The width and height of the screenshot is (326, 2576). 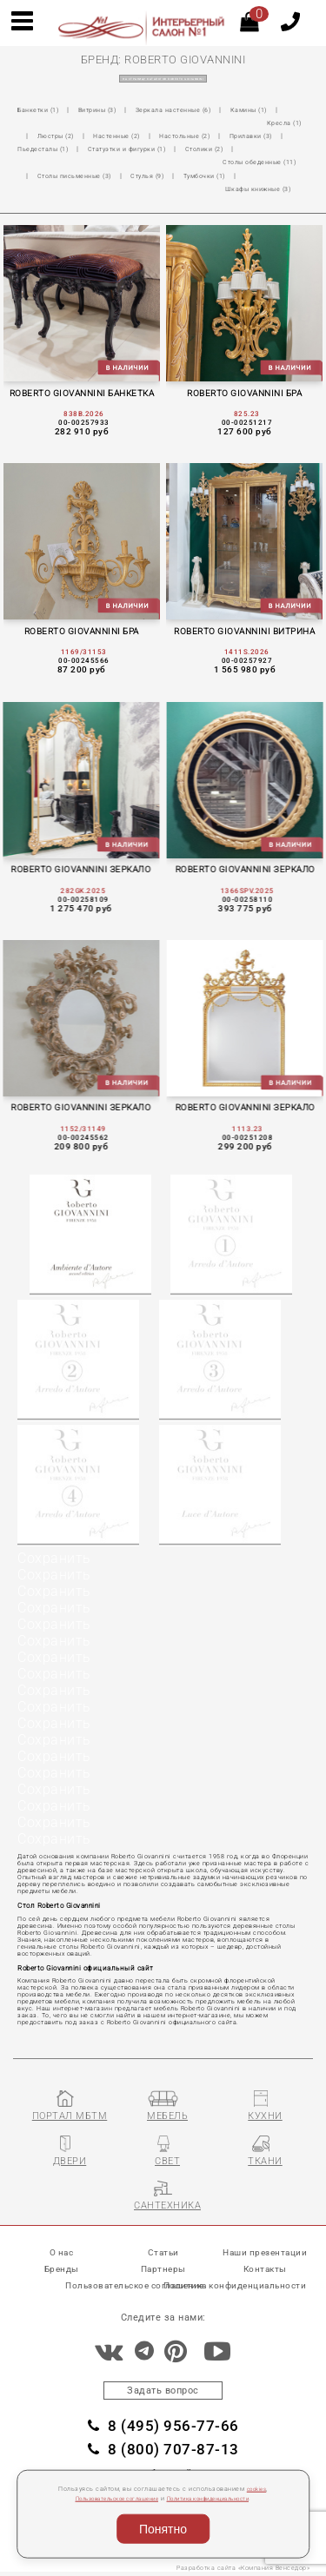 What do you see at coordinates (100, 162) in the screenshot?
I see `Тумбочки (1)` at bounding box center [100, 162].